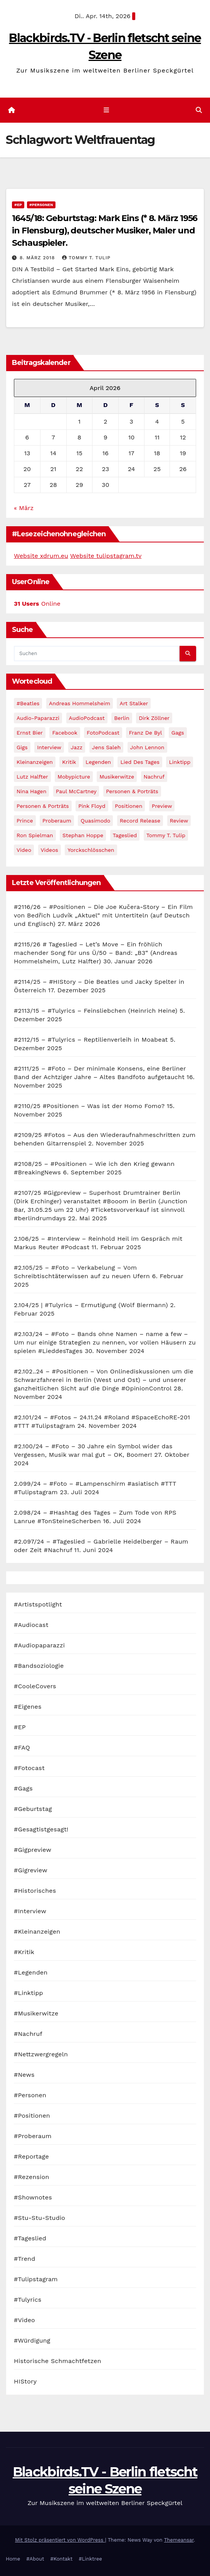 The width and height of the screenshot is (210, 2576). I want to click on Lied des Tages [Lied des Tages (398 Einträge)], so click(140, 762).